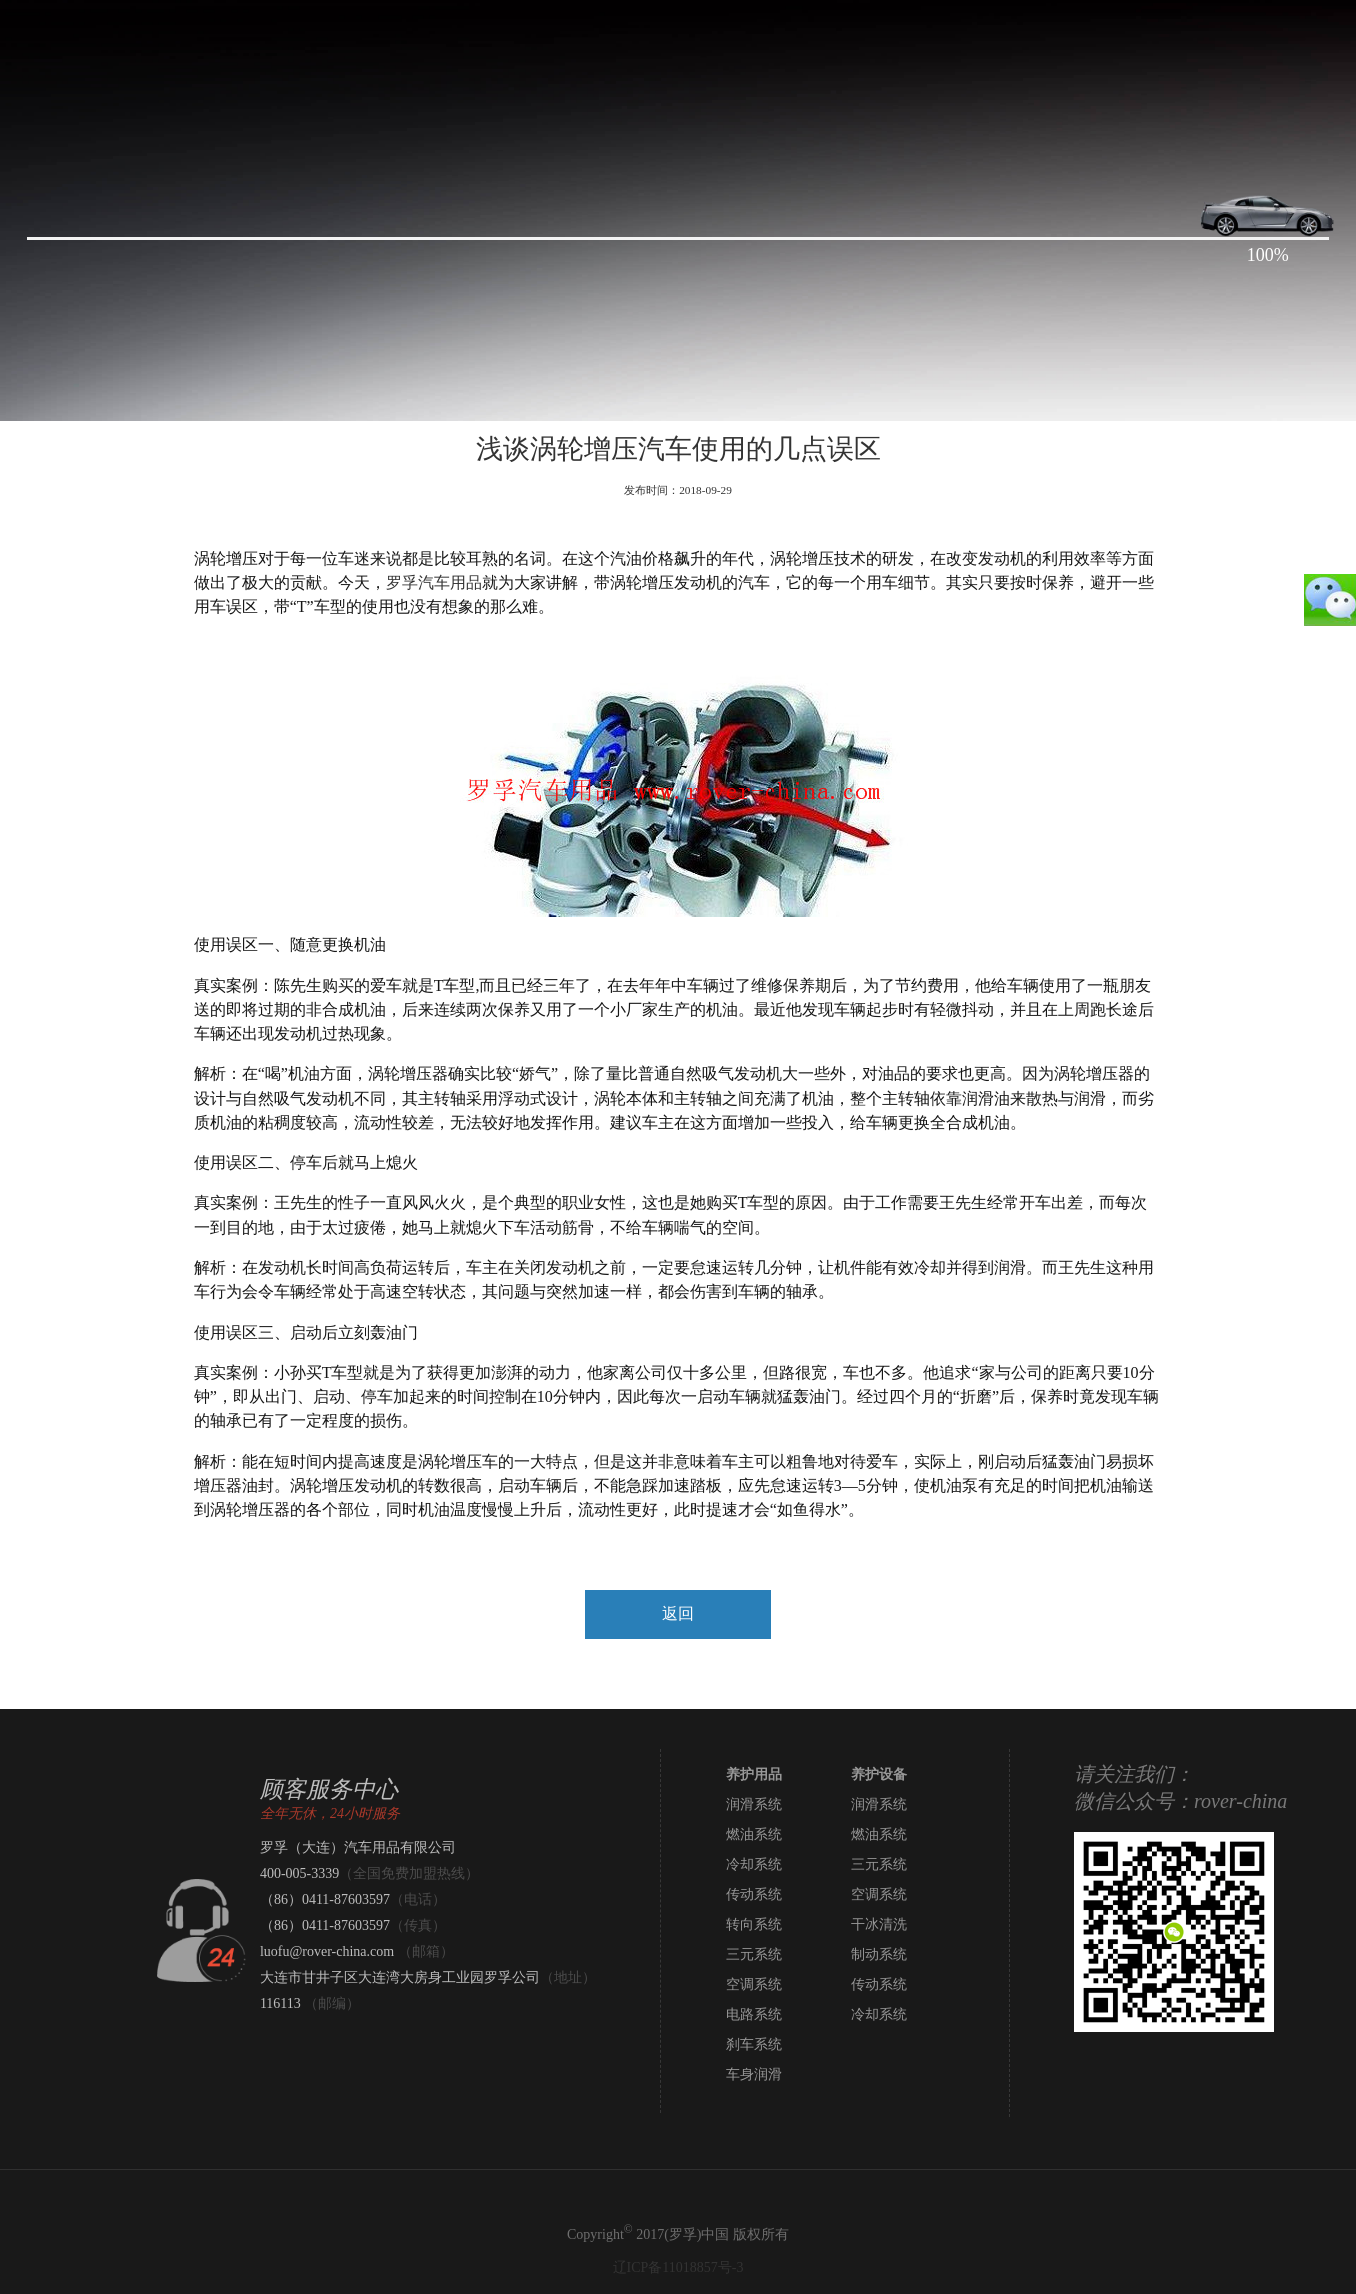 Image resolution: width=1356 pixels, height=2294 pixels. I want to click on 燃油系统, so click(754, 1834).